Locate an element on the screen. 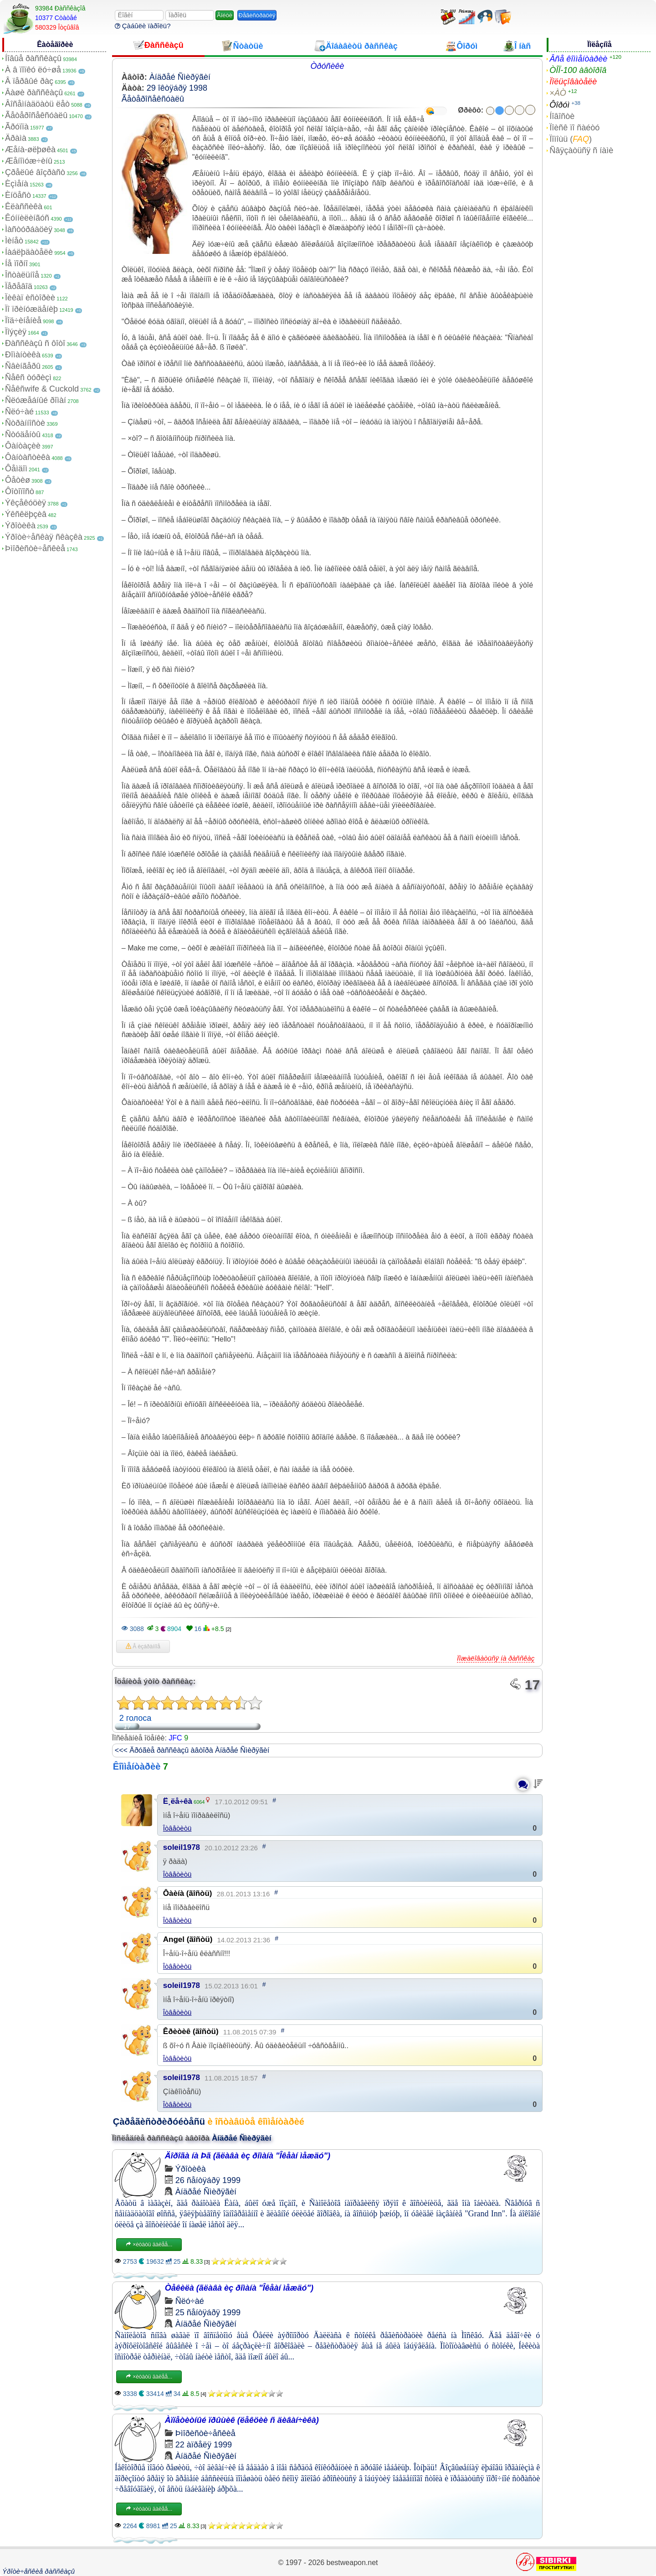 This screenshot has width=656, height=2576. Ñåêñ òóðèçì is located at coordinates (28, 377).